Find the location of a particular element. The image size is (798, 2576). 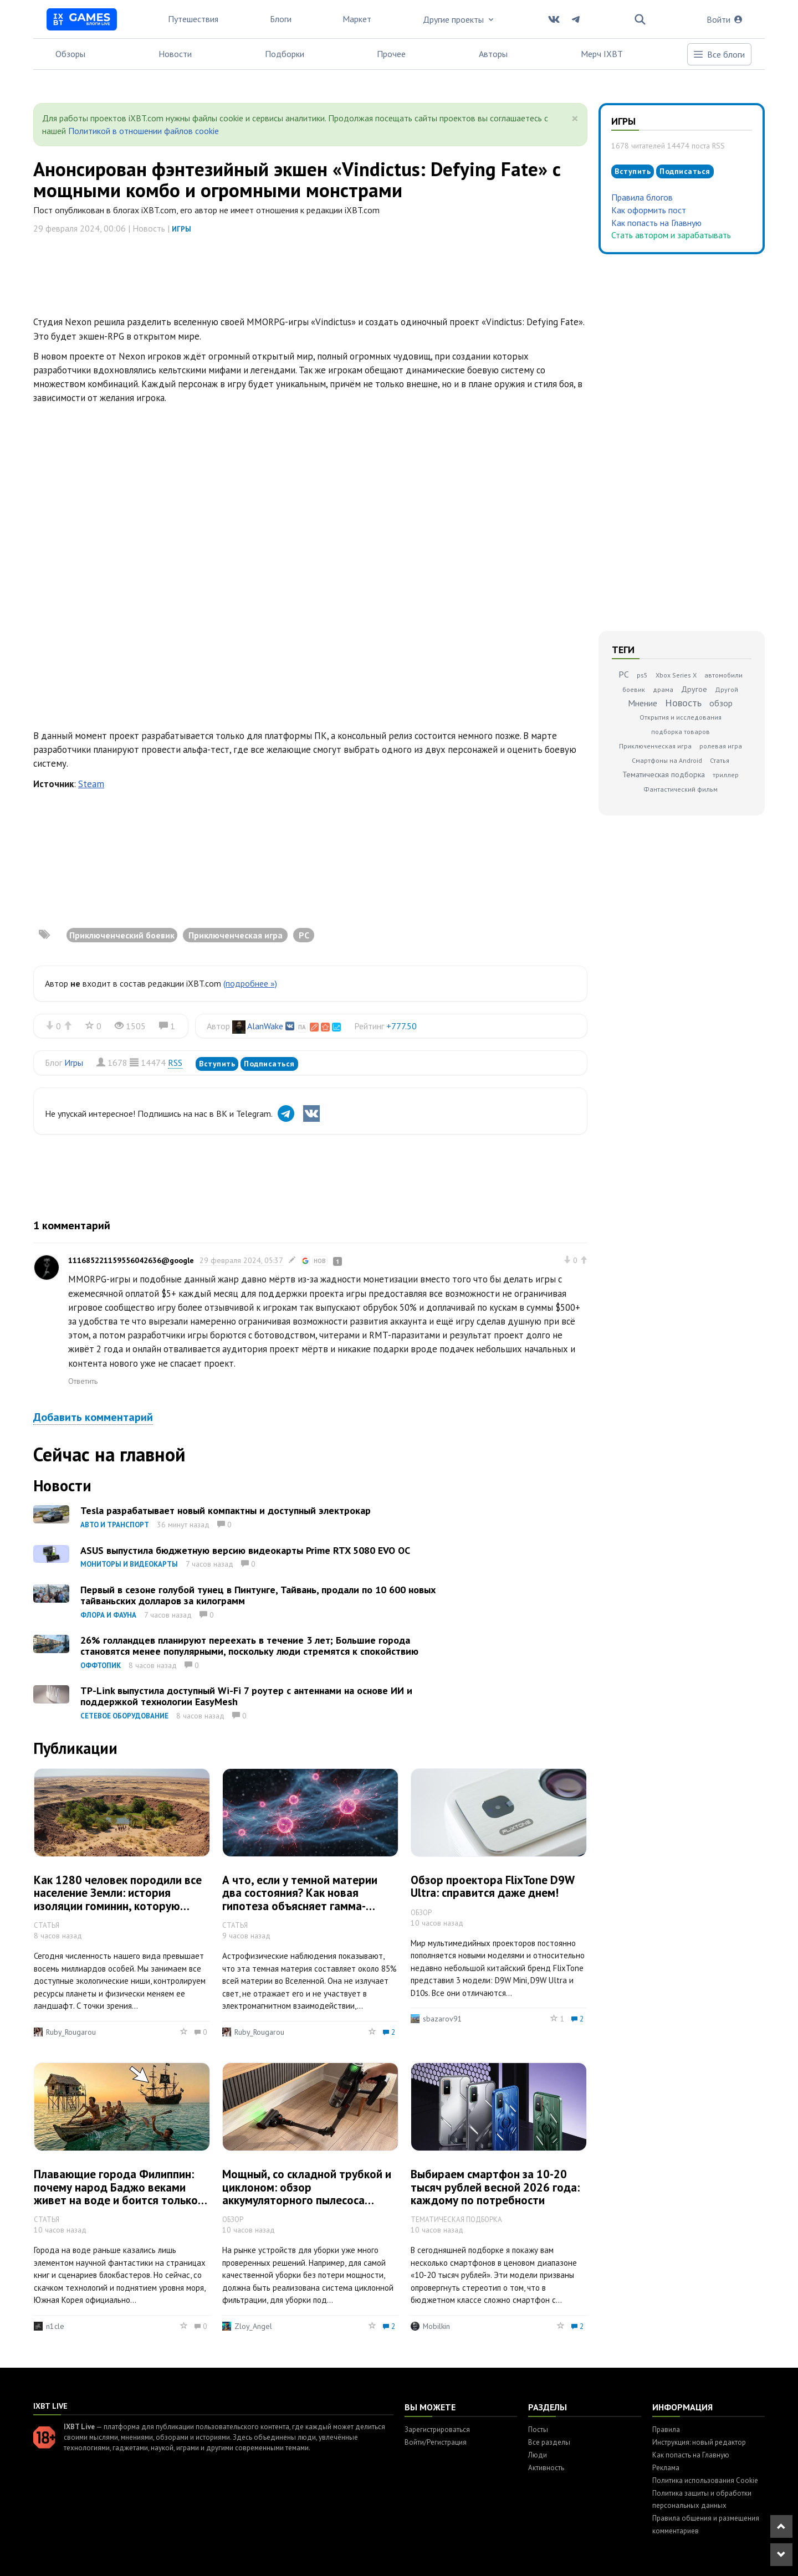

Стать автором и зарабатывать is located at coordinates (671, 234).